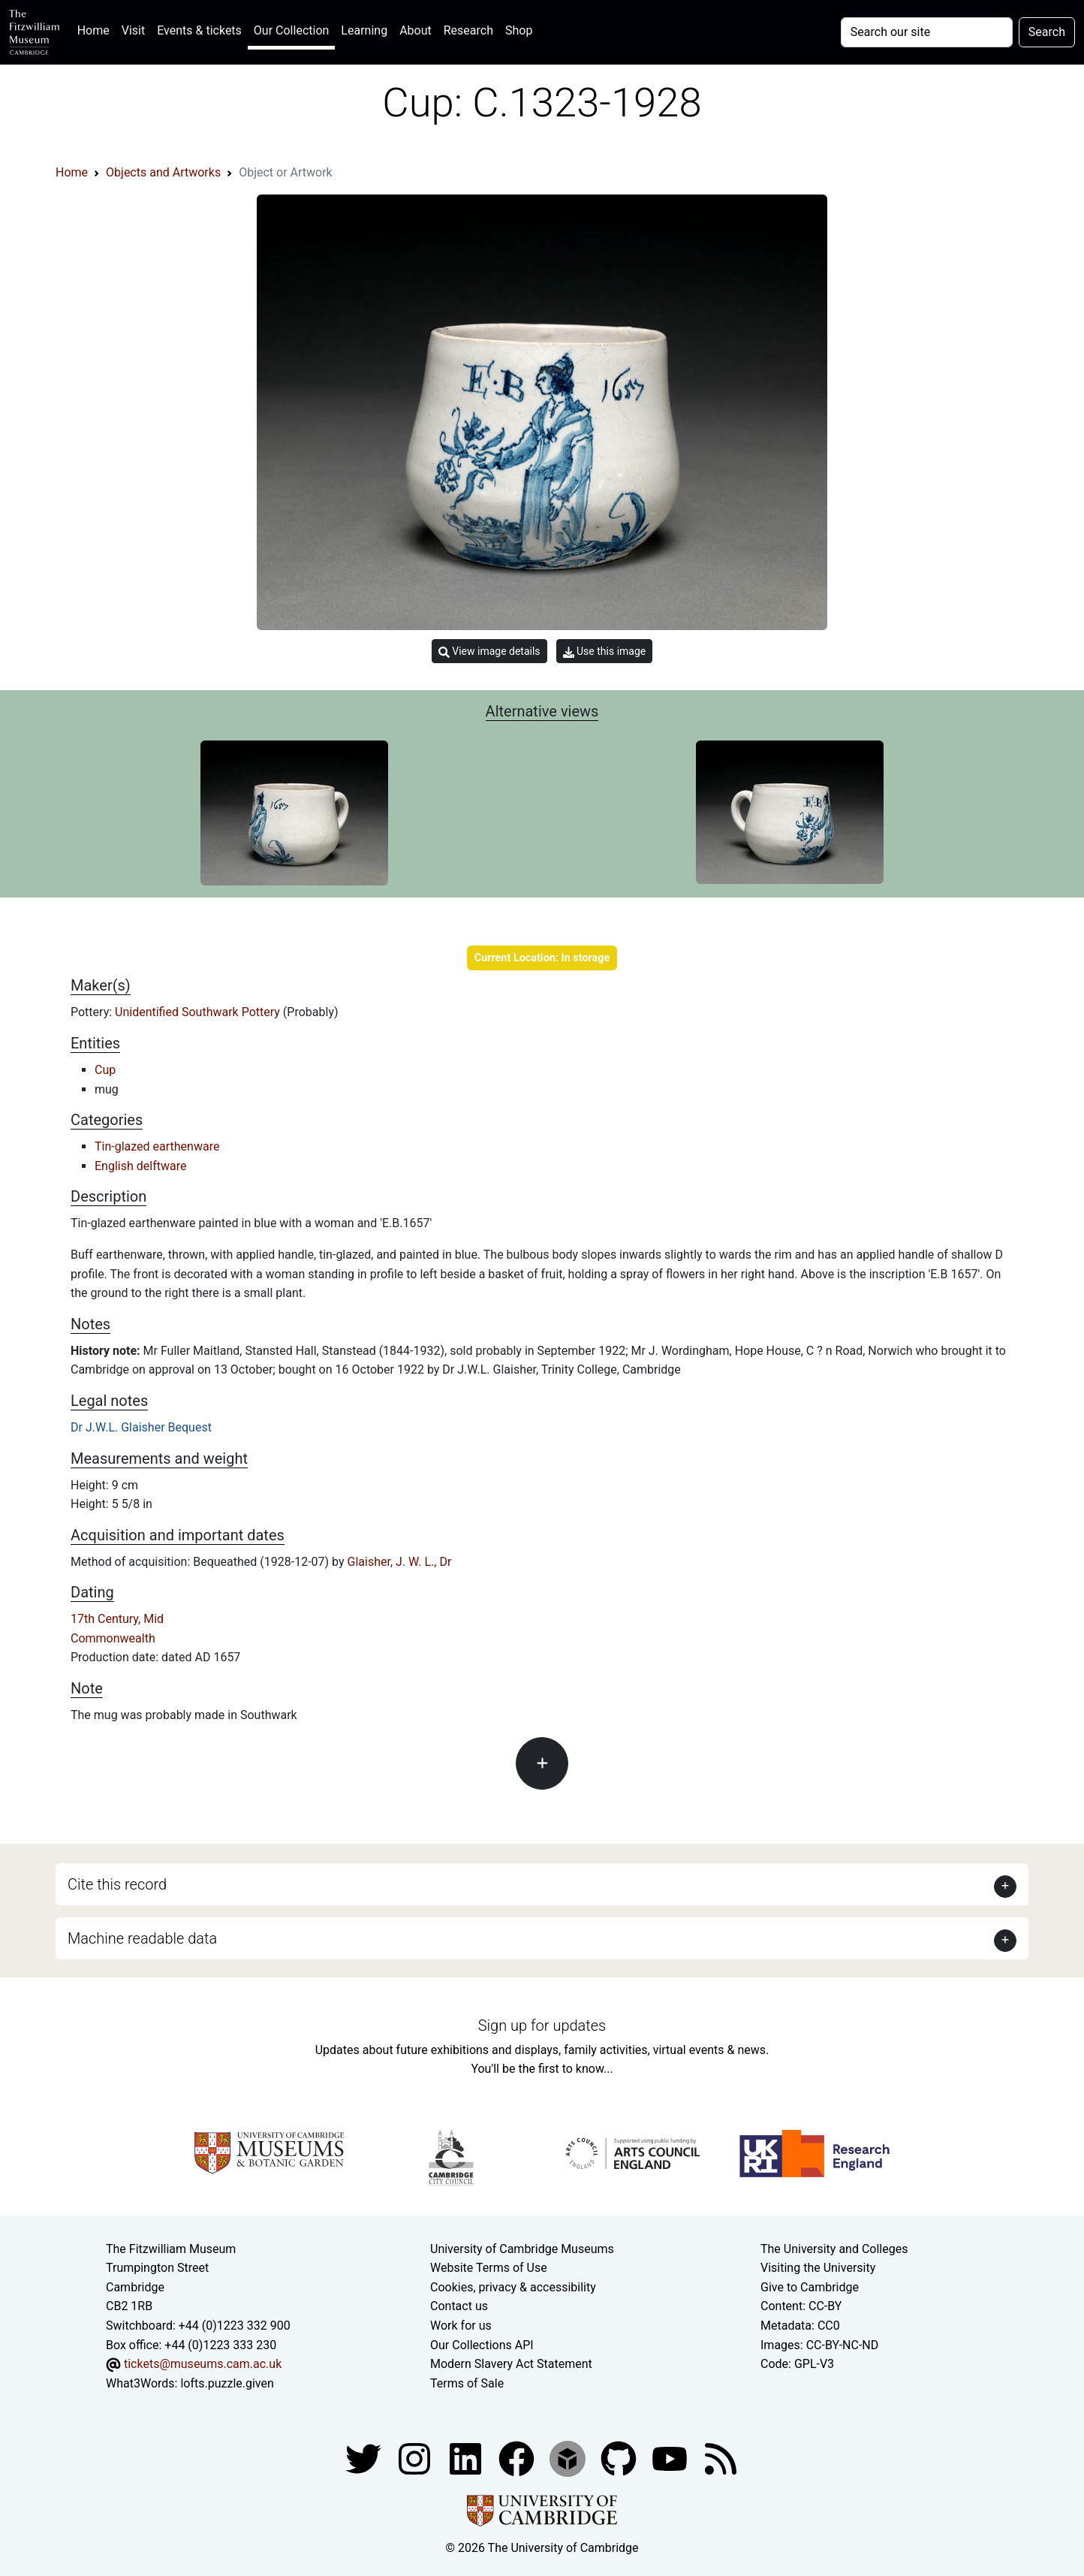  What do you see at coordinates (105, 1070) in the screenshot?
I see `Cup` at bounding box center [105, 1070].